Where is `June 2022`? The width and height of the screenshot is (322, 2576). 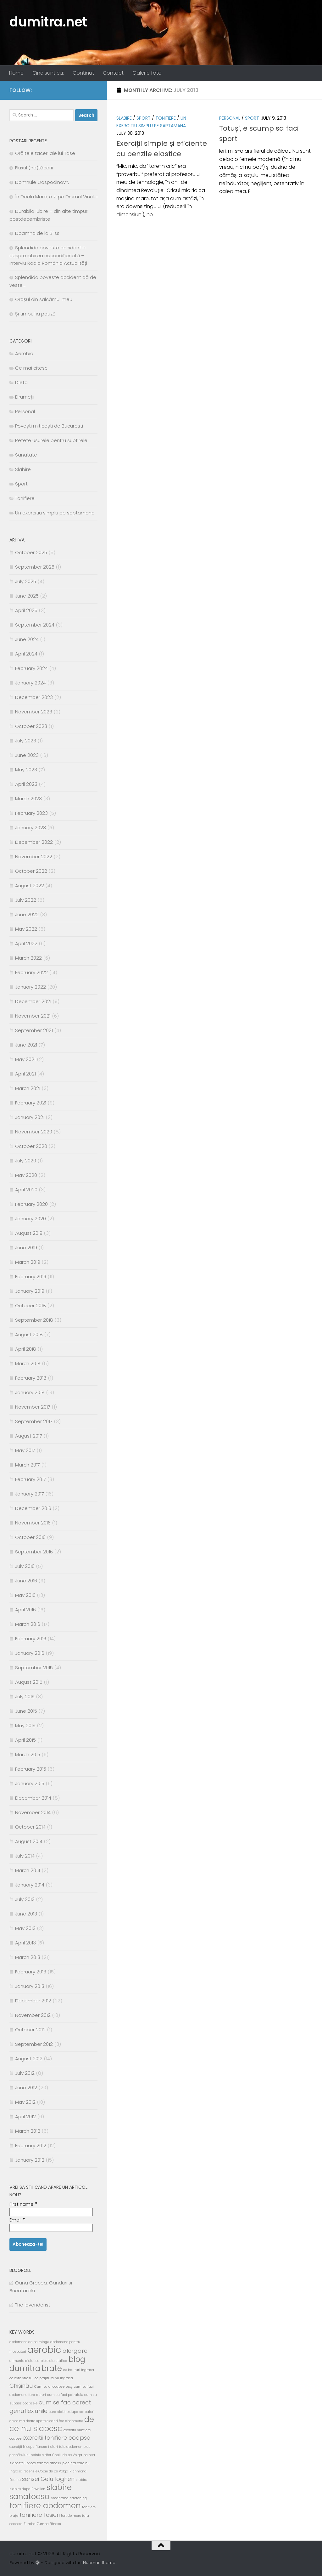
June 2022 is located at coordinates (27, 914).